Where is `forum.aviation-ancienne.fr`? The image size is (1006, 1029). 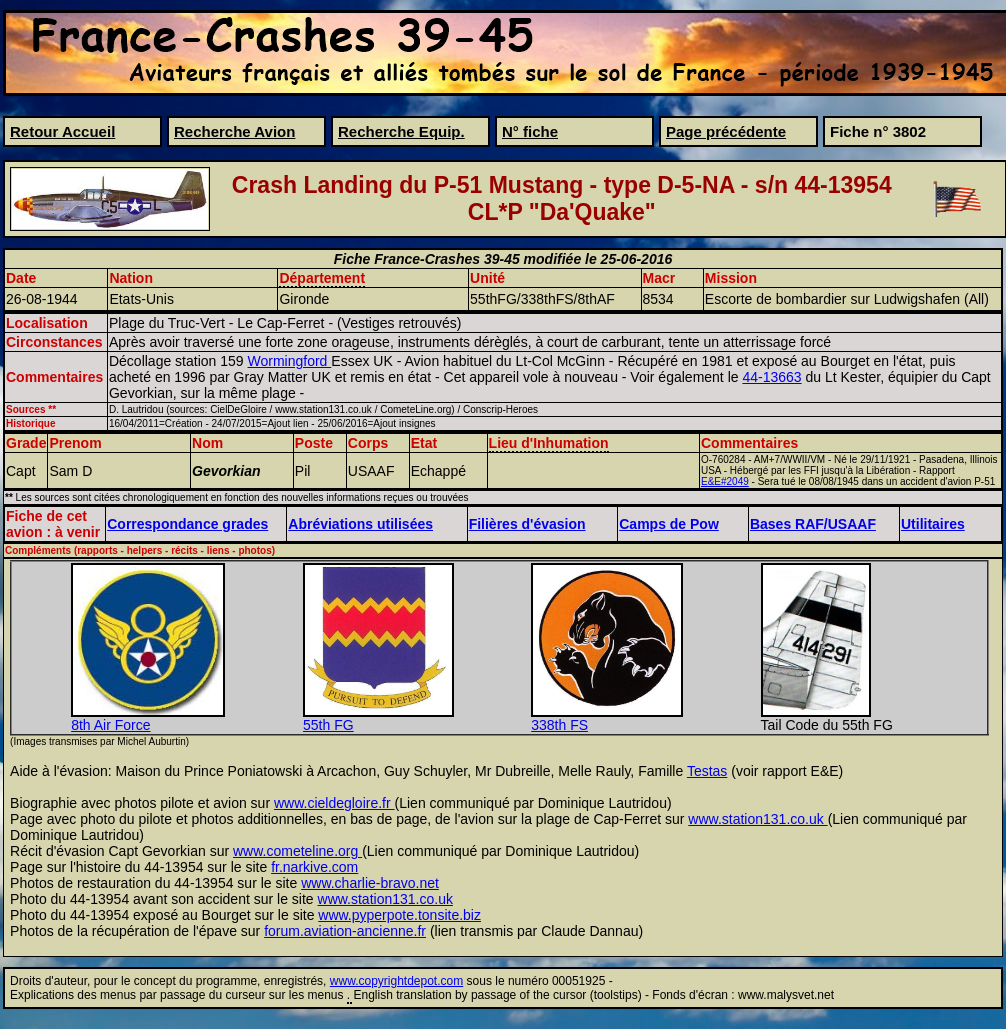
forum.aviation-ancienne.fr is located at coordinates (345, 931).